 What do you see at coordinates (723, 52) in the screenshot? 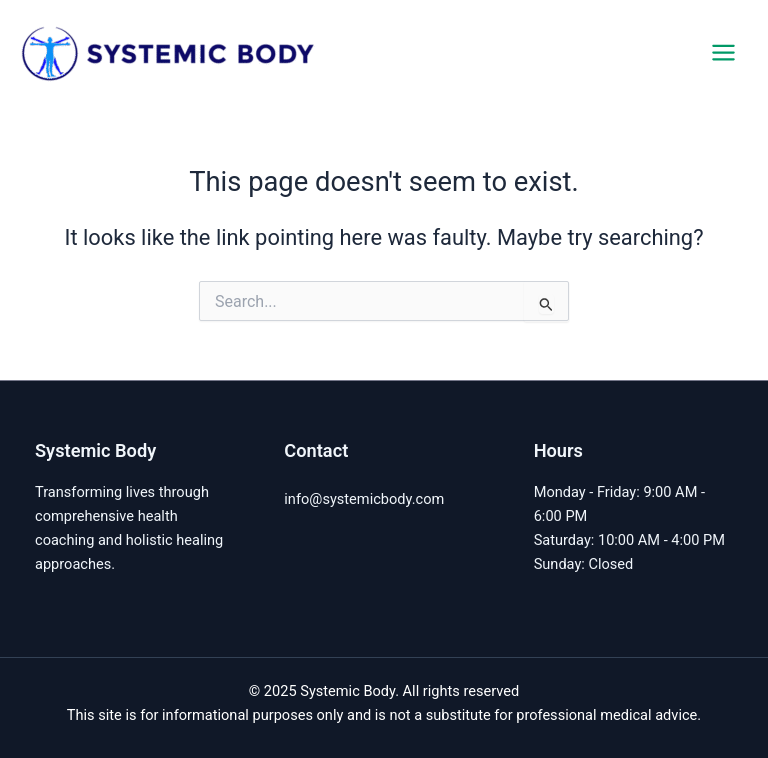
I see `[Main menu toggle]` at bounding box center [723, 52].